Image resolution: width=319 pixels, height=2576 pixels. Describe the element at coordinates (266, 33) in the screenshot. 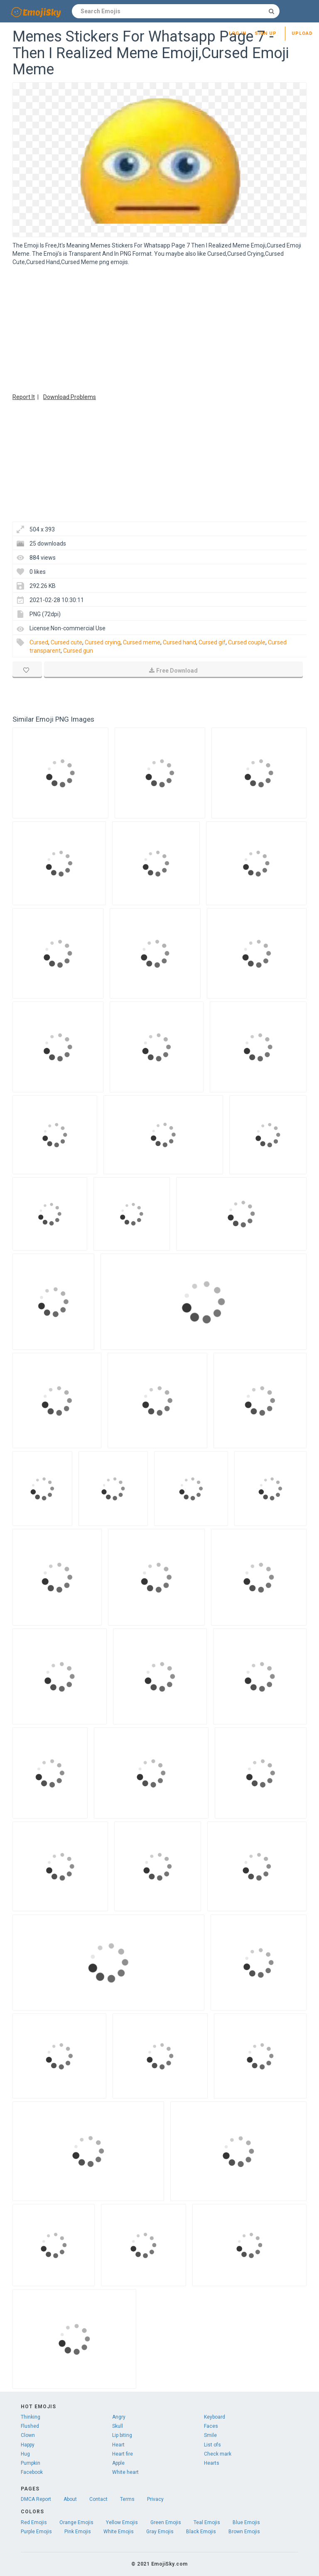

I see `Sign up` at that location.